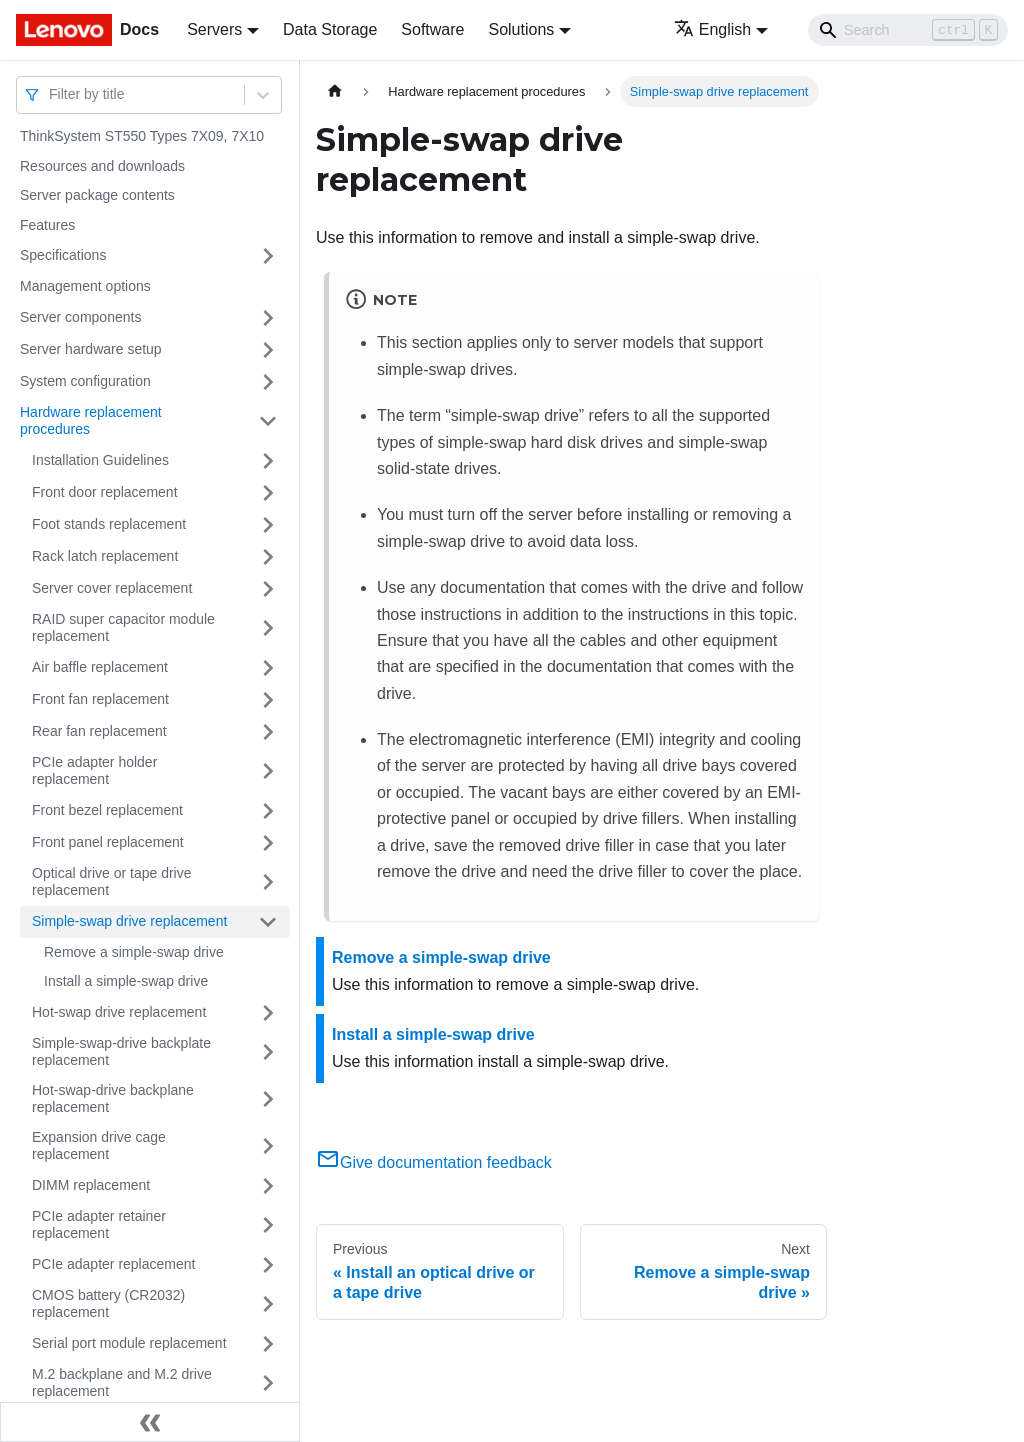 The height and width of the screenshot is (1442, 1024). What do you see at coordinates (268, 589) in the screenshot?
I see `[Toggle the collapsible sidebar category 'Server cover replacement']` at bounding box center [268, 589].